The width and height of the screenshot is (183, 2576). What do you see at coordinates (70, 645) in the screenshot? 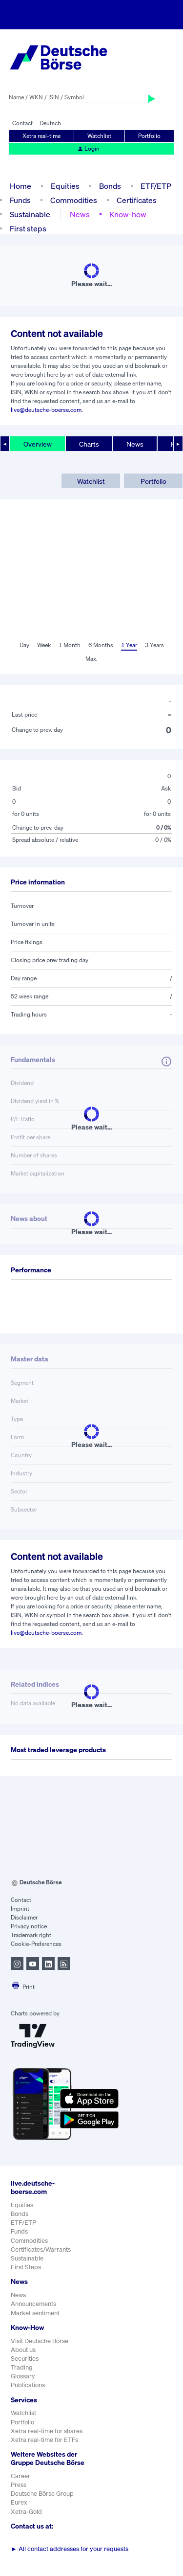
I see `1 Month` at bounding box center [70, 645].